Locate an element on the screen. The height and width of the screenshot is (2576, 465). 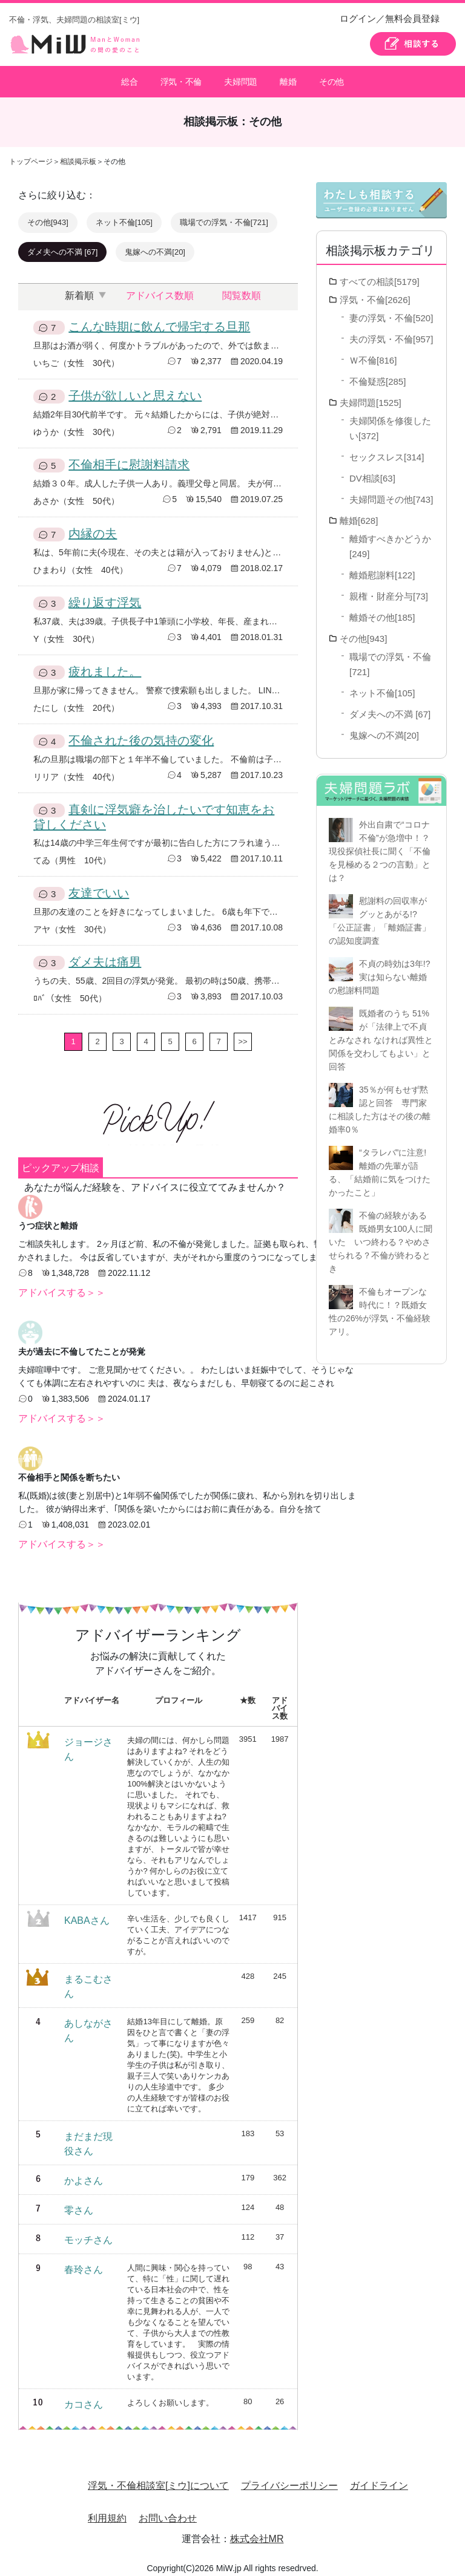
鬼嫁への不満[20] is located at coordinates (155, 244).